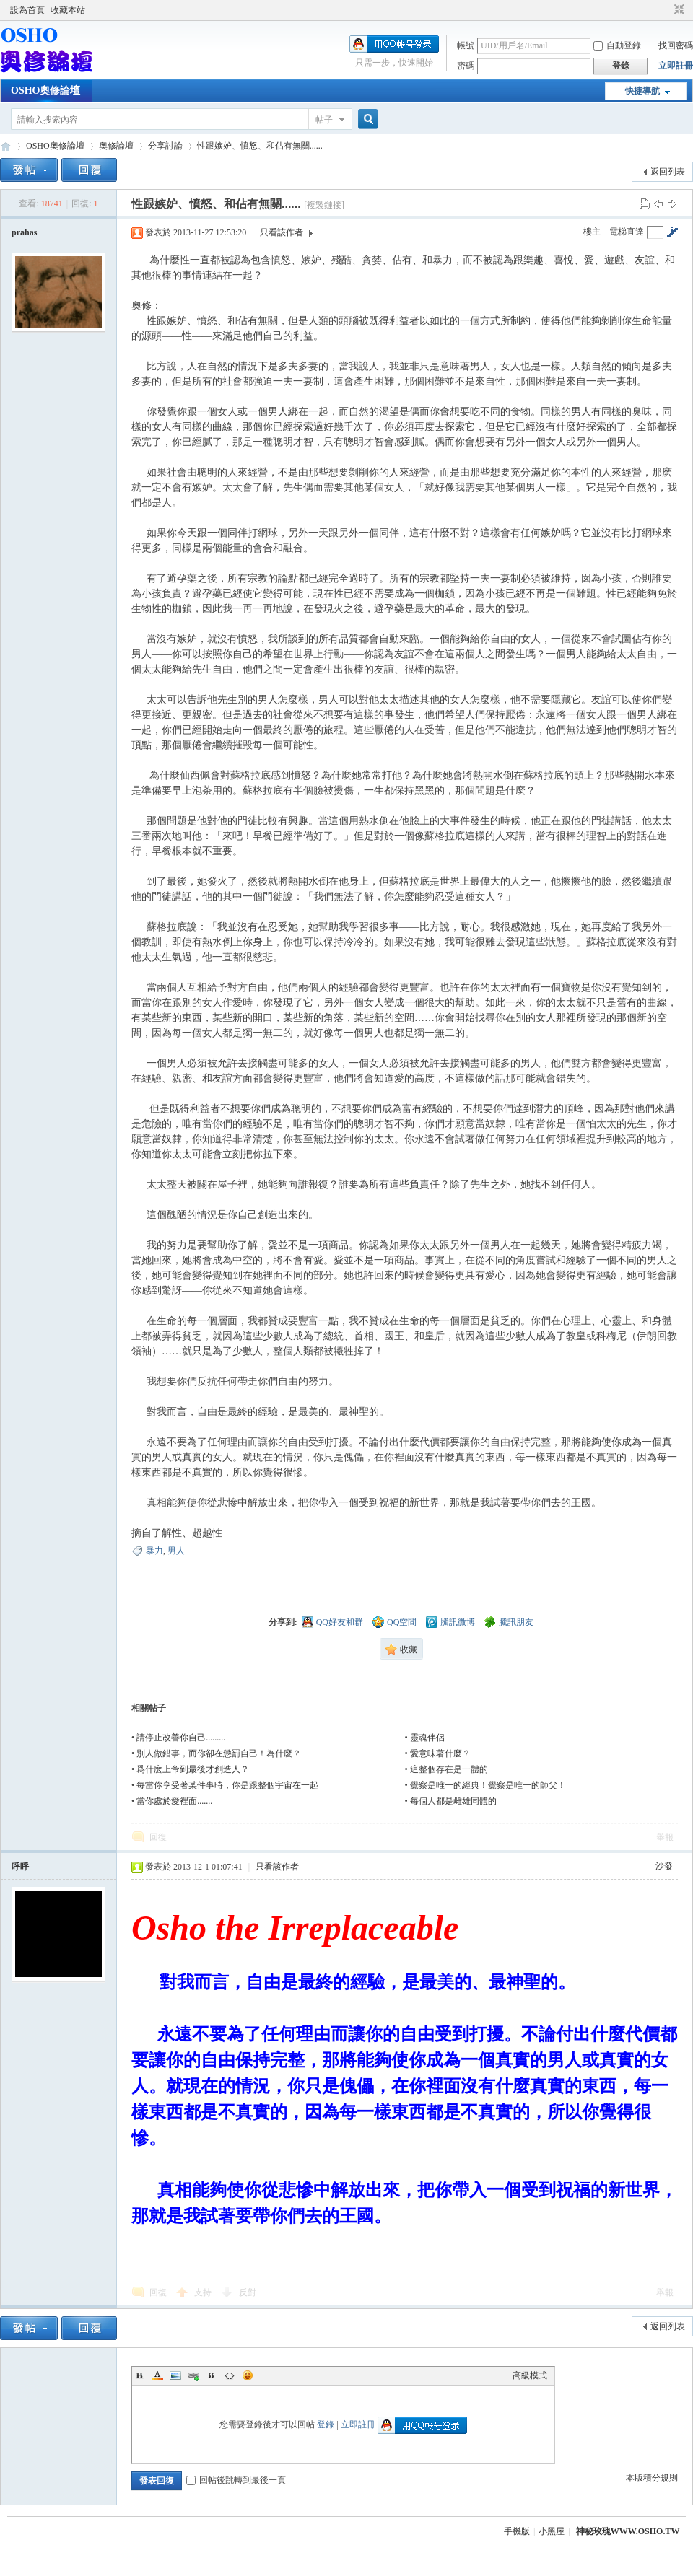  What do you see at coordinates (45, 90) in the screenshot?
I see `OSHO奧修論壇` at bounding box center [45, 90].